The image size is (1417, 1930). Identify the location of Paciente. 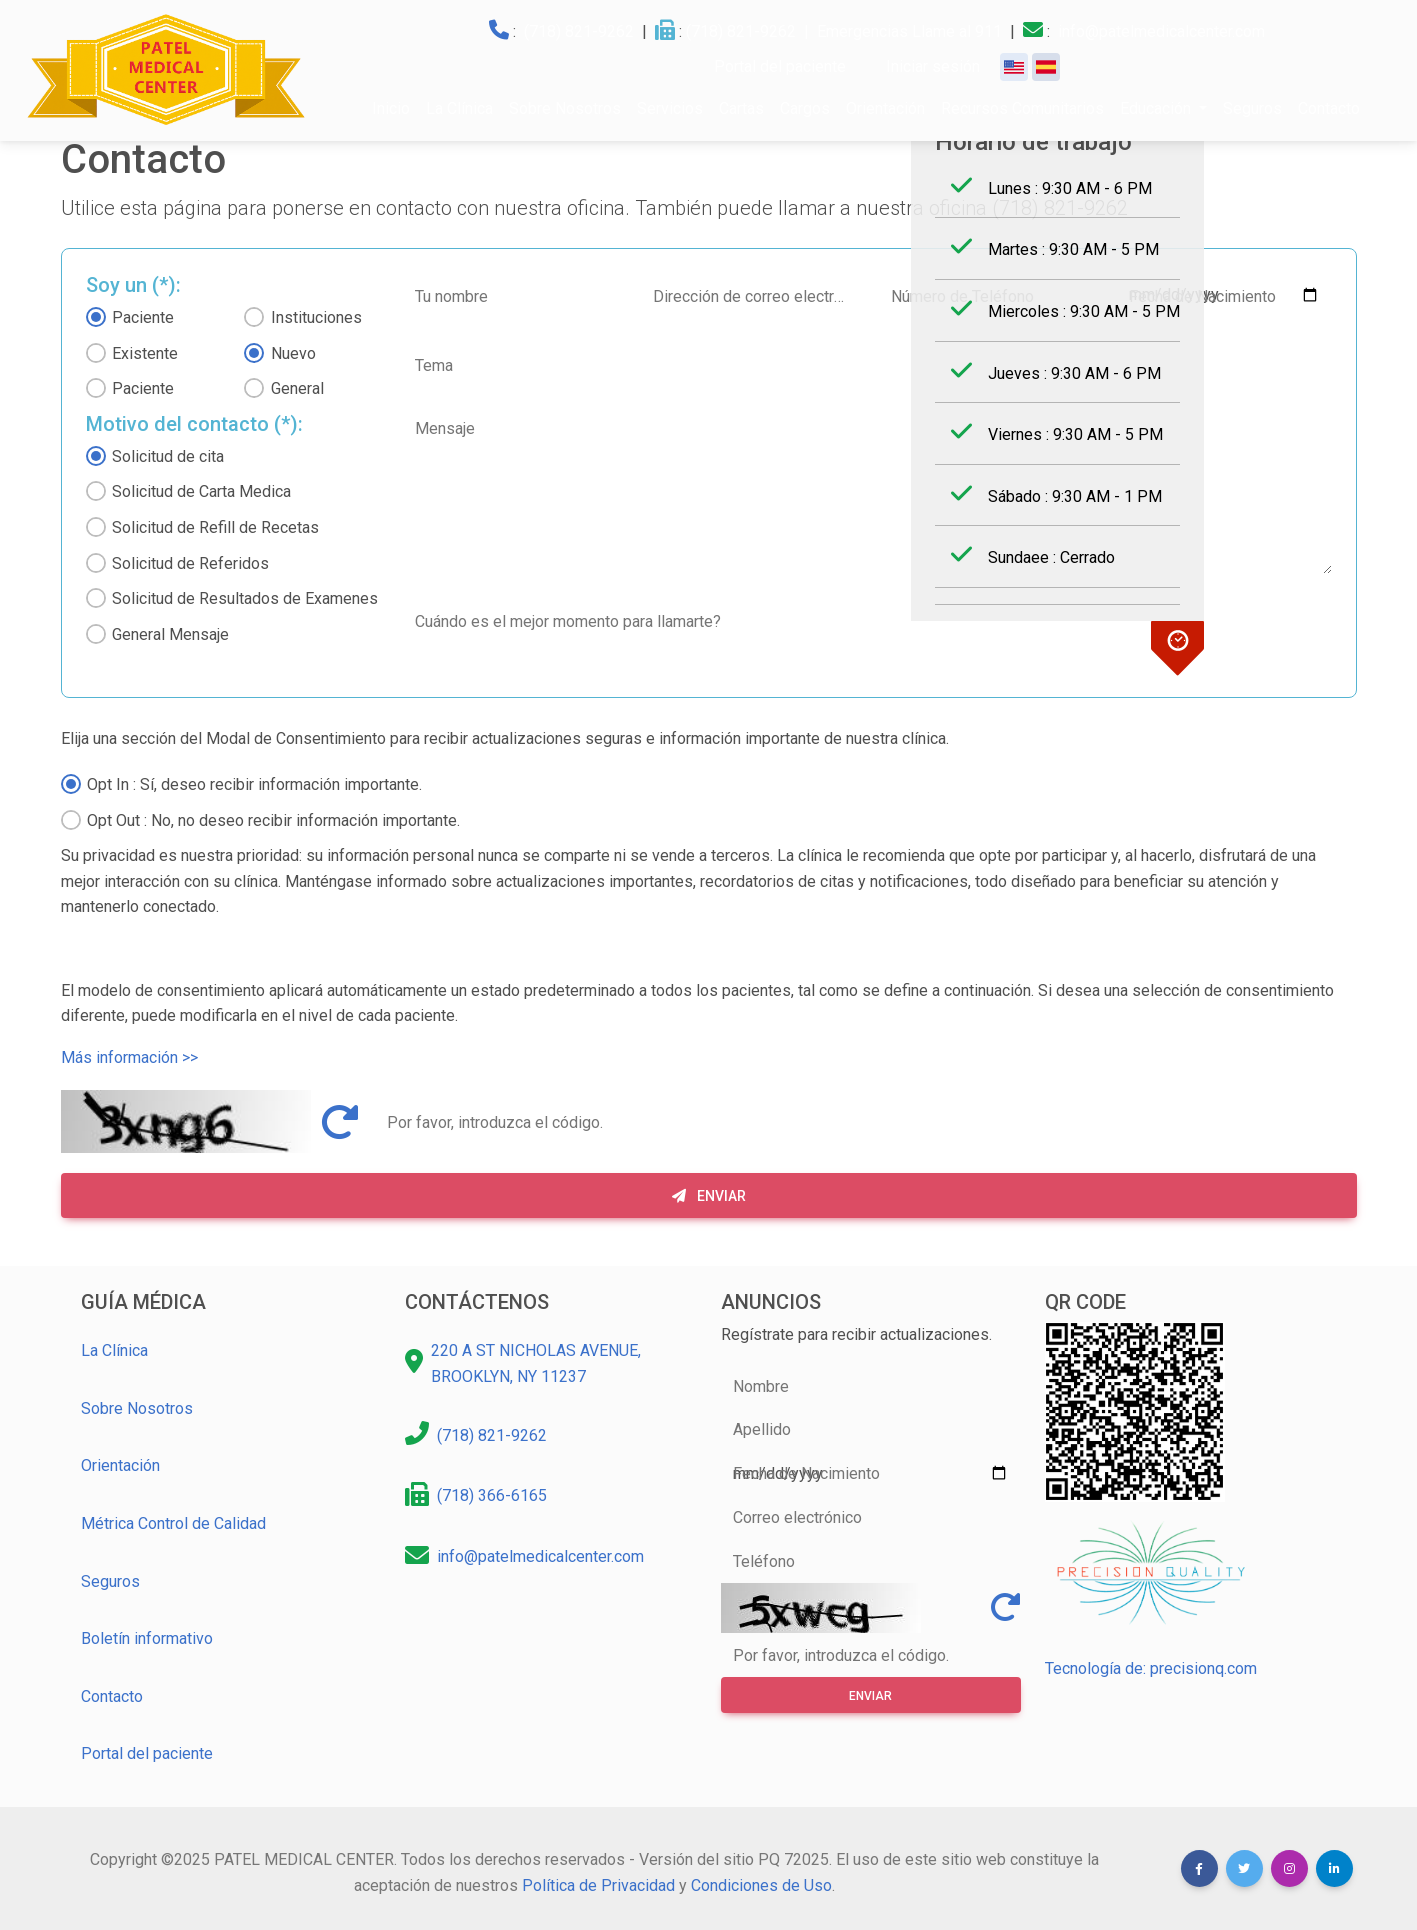
(143, 317).